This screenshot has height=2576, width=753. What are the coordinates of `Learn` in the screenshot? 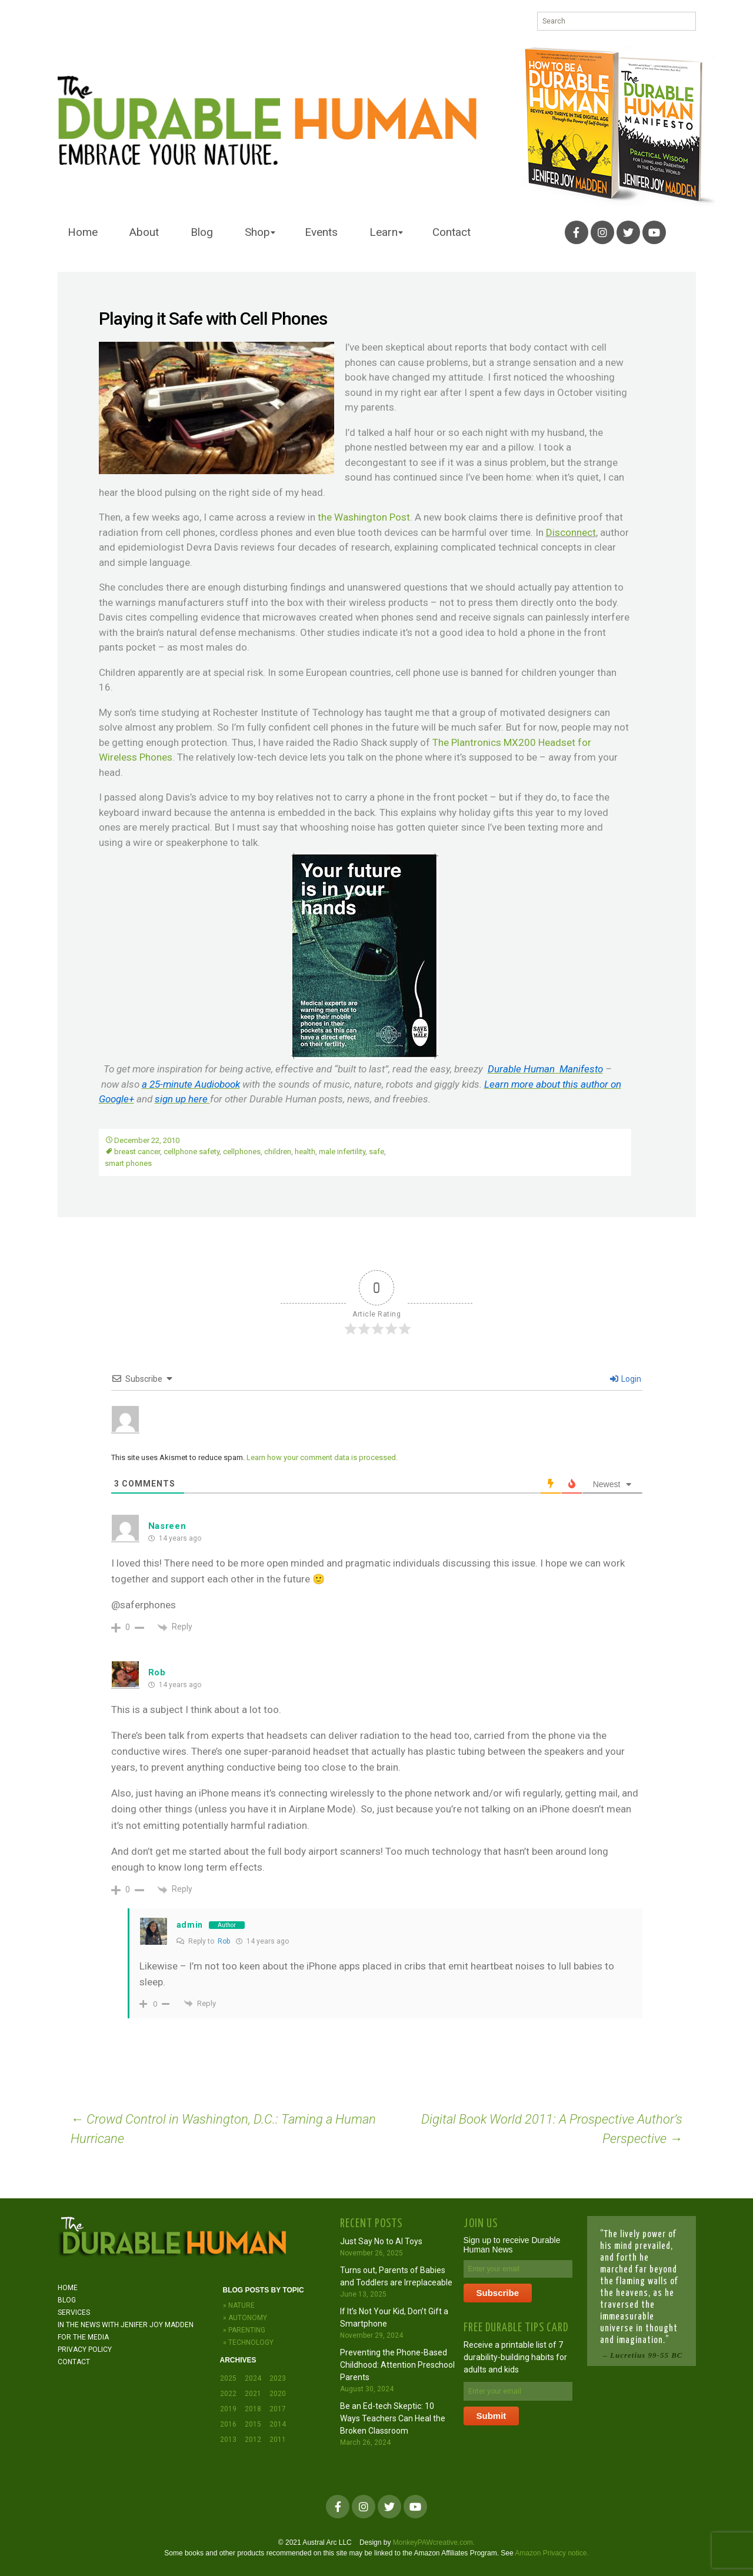 It's located at (383, 232).